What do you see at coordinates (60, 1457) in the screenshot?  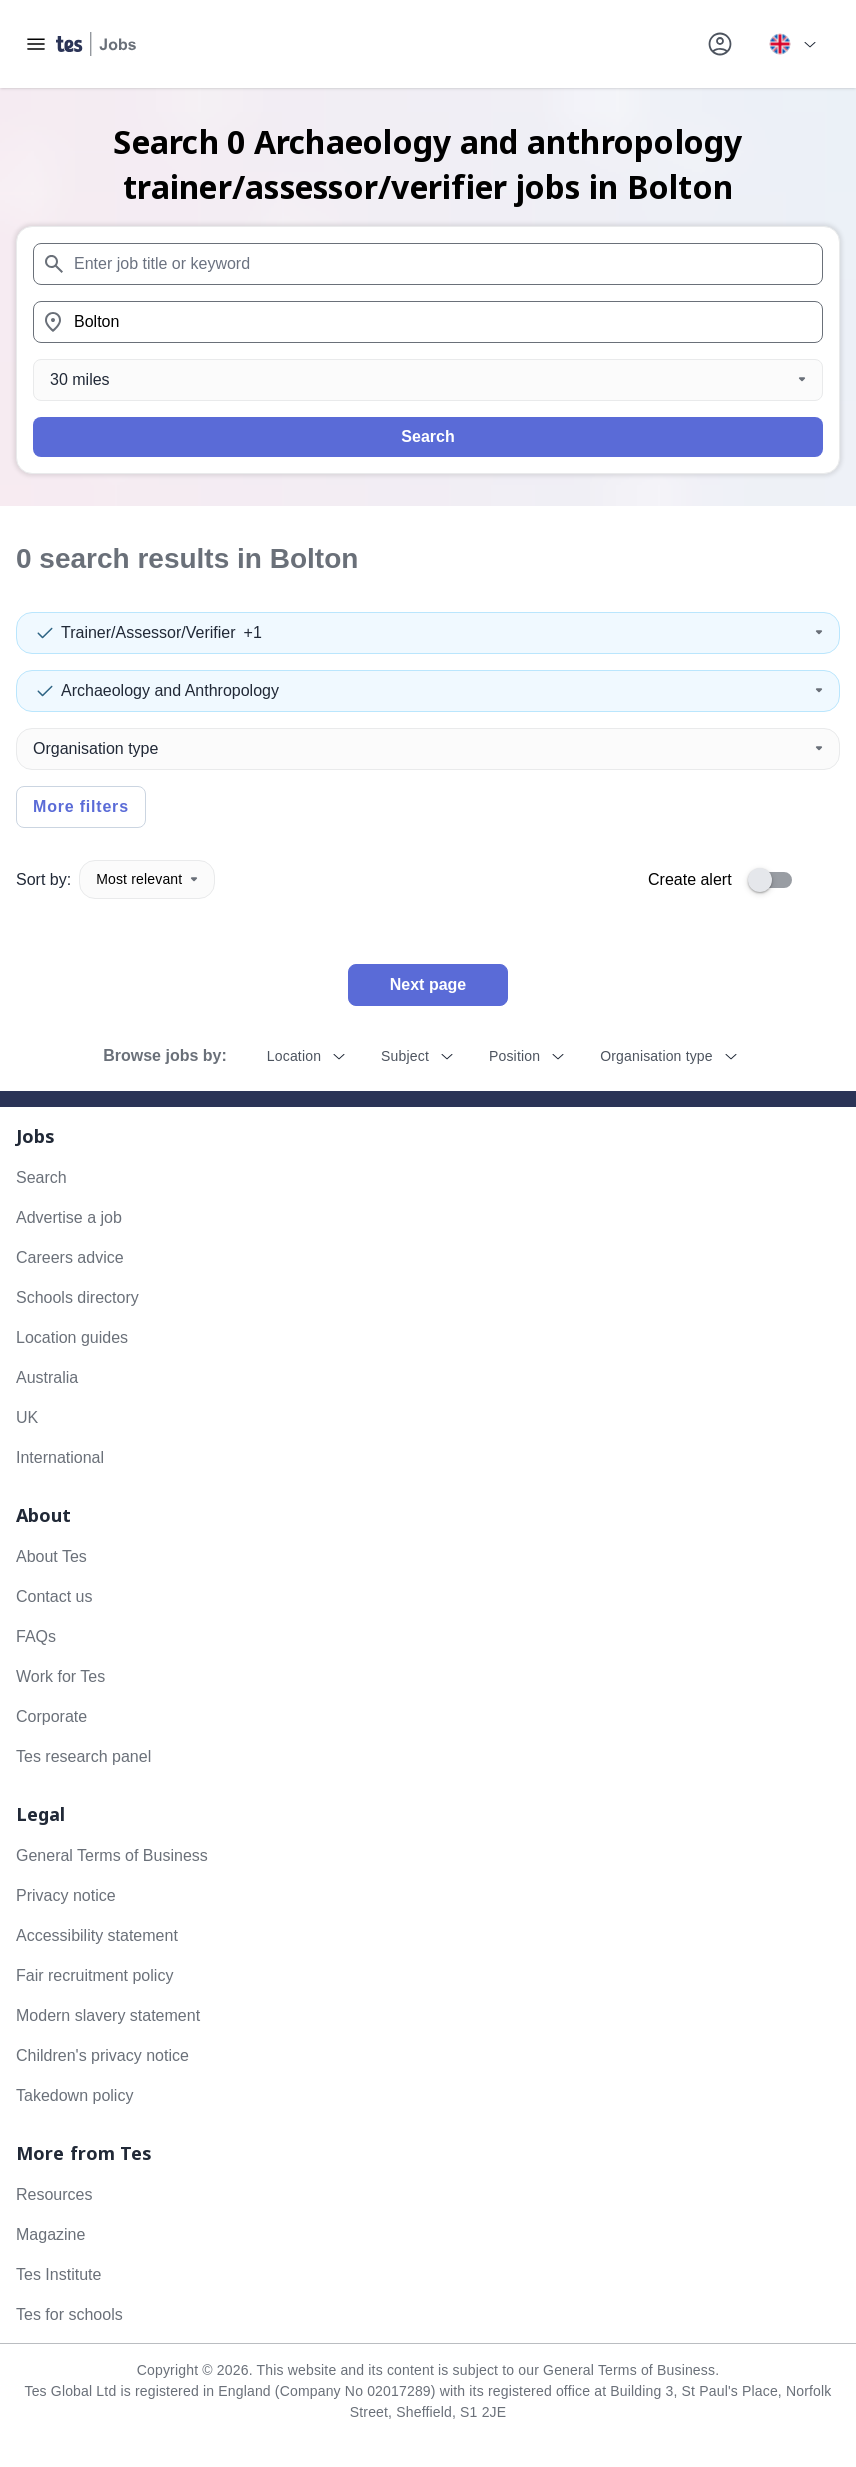 I see `International` at bounding box center [60, 1457].